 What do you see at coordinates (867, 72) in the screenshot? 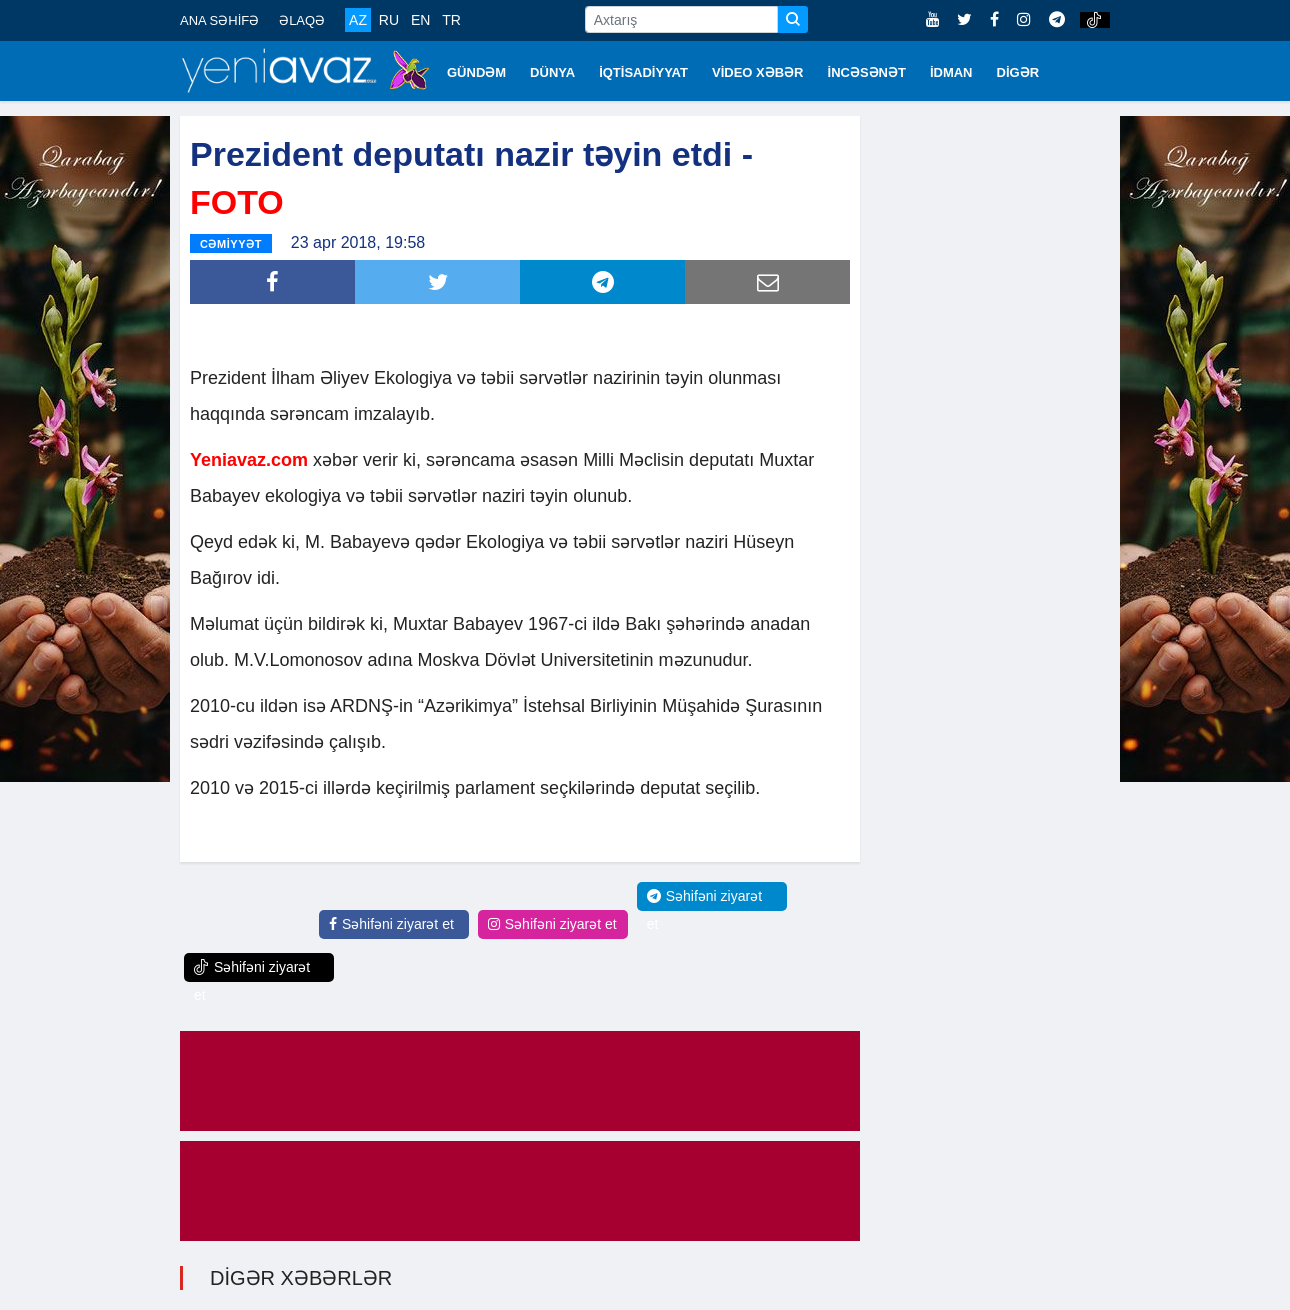
I see `İNCƏSƏNƏT` at bounding box center [867, 72].